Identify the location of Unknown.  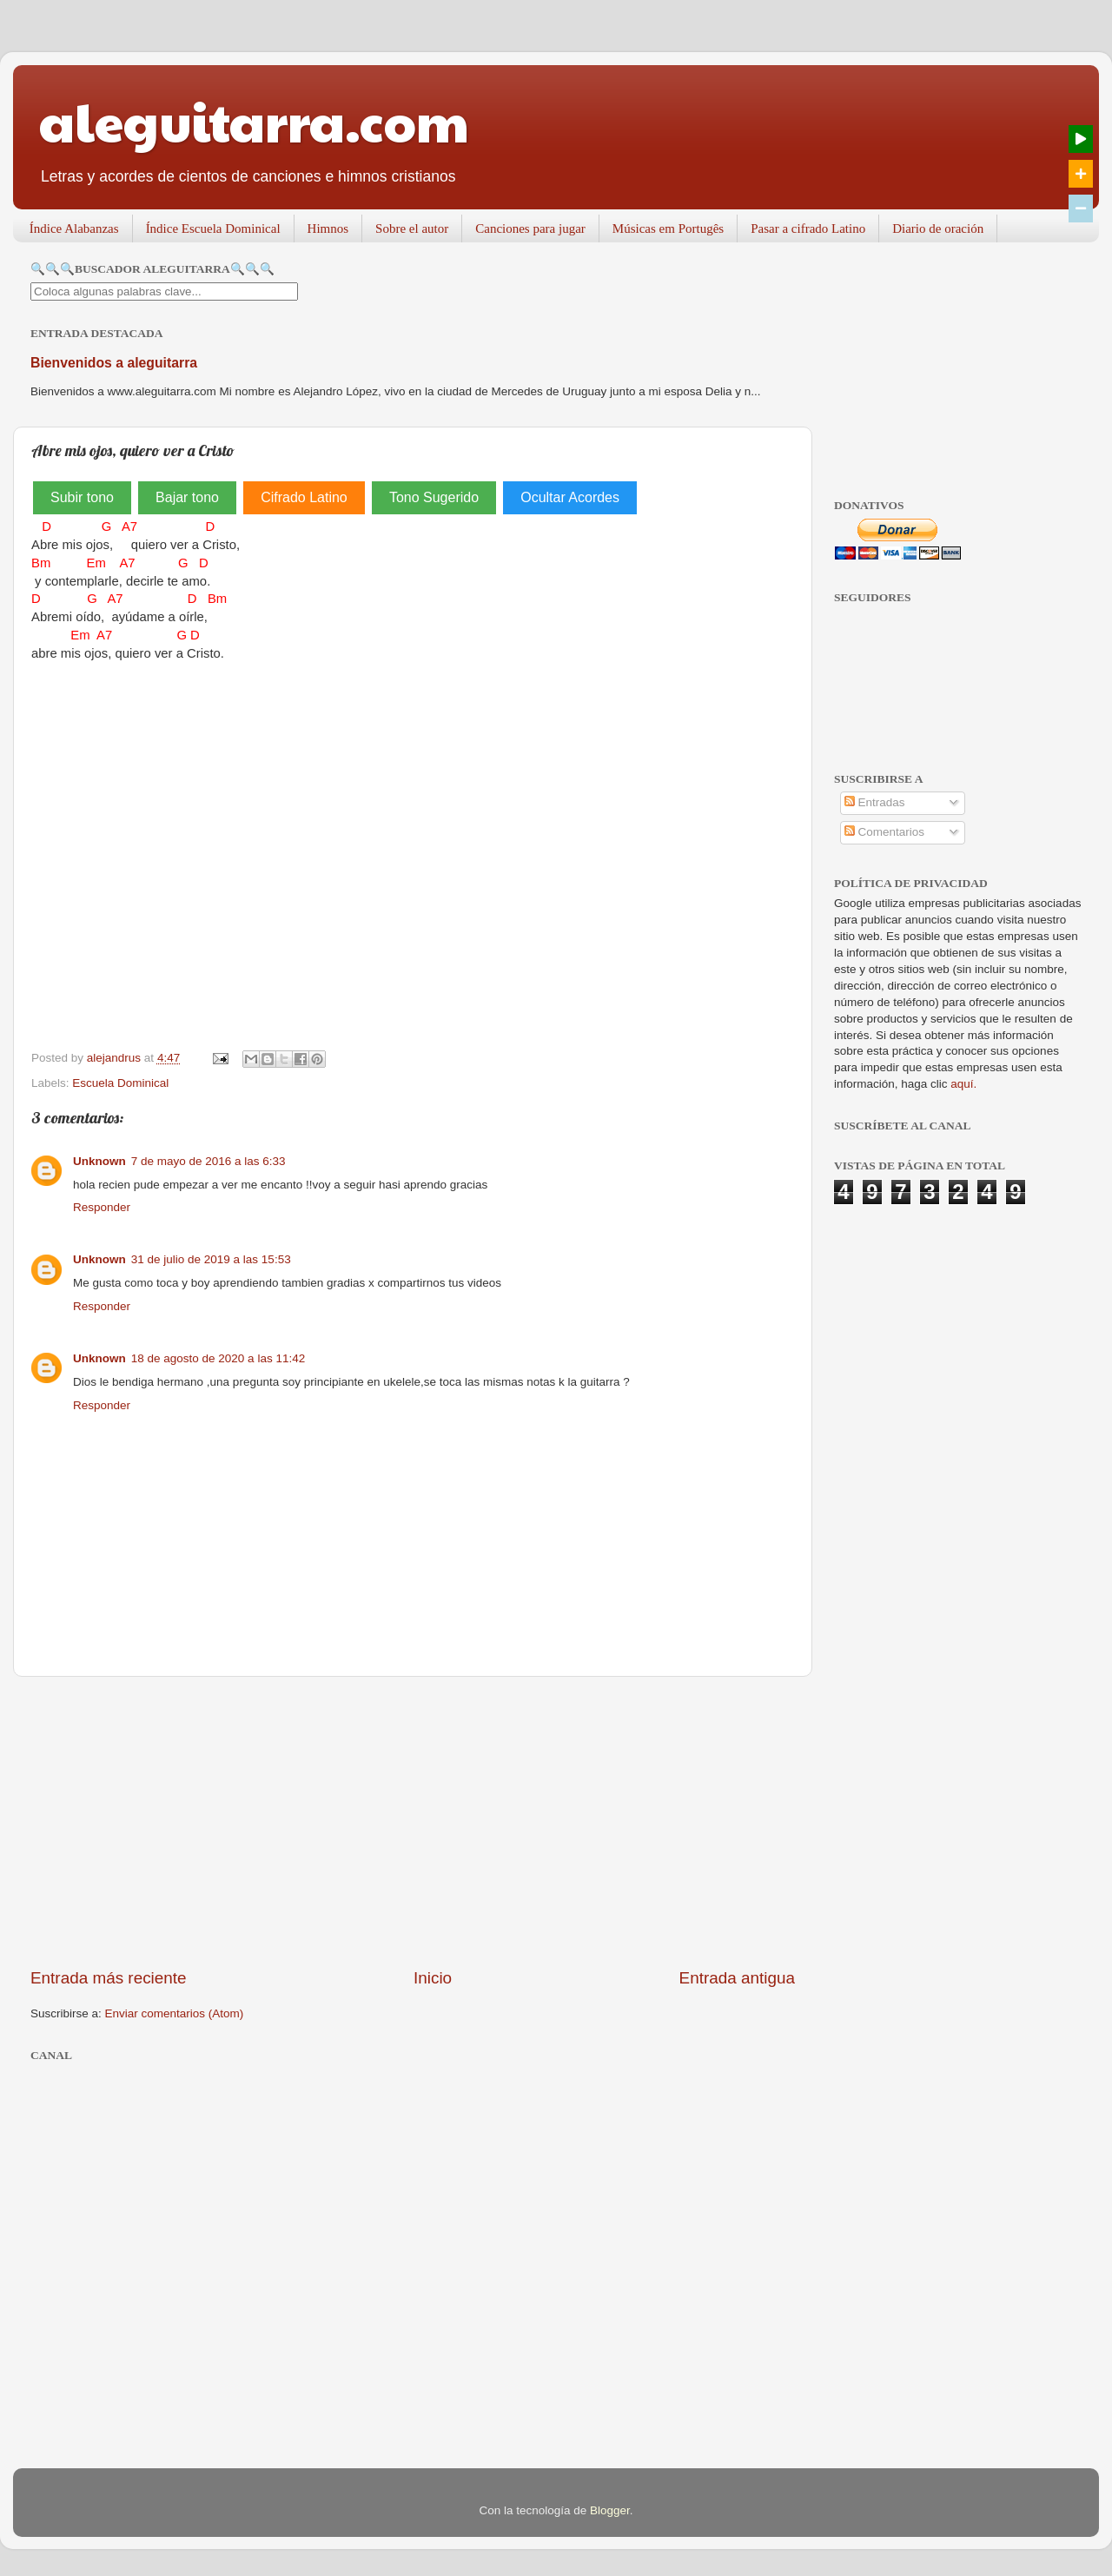
(99, 1161).